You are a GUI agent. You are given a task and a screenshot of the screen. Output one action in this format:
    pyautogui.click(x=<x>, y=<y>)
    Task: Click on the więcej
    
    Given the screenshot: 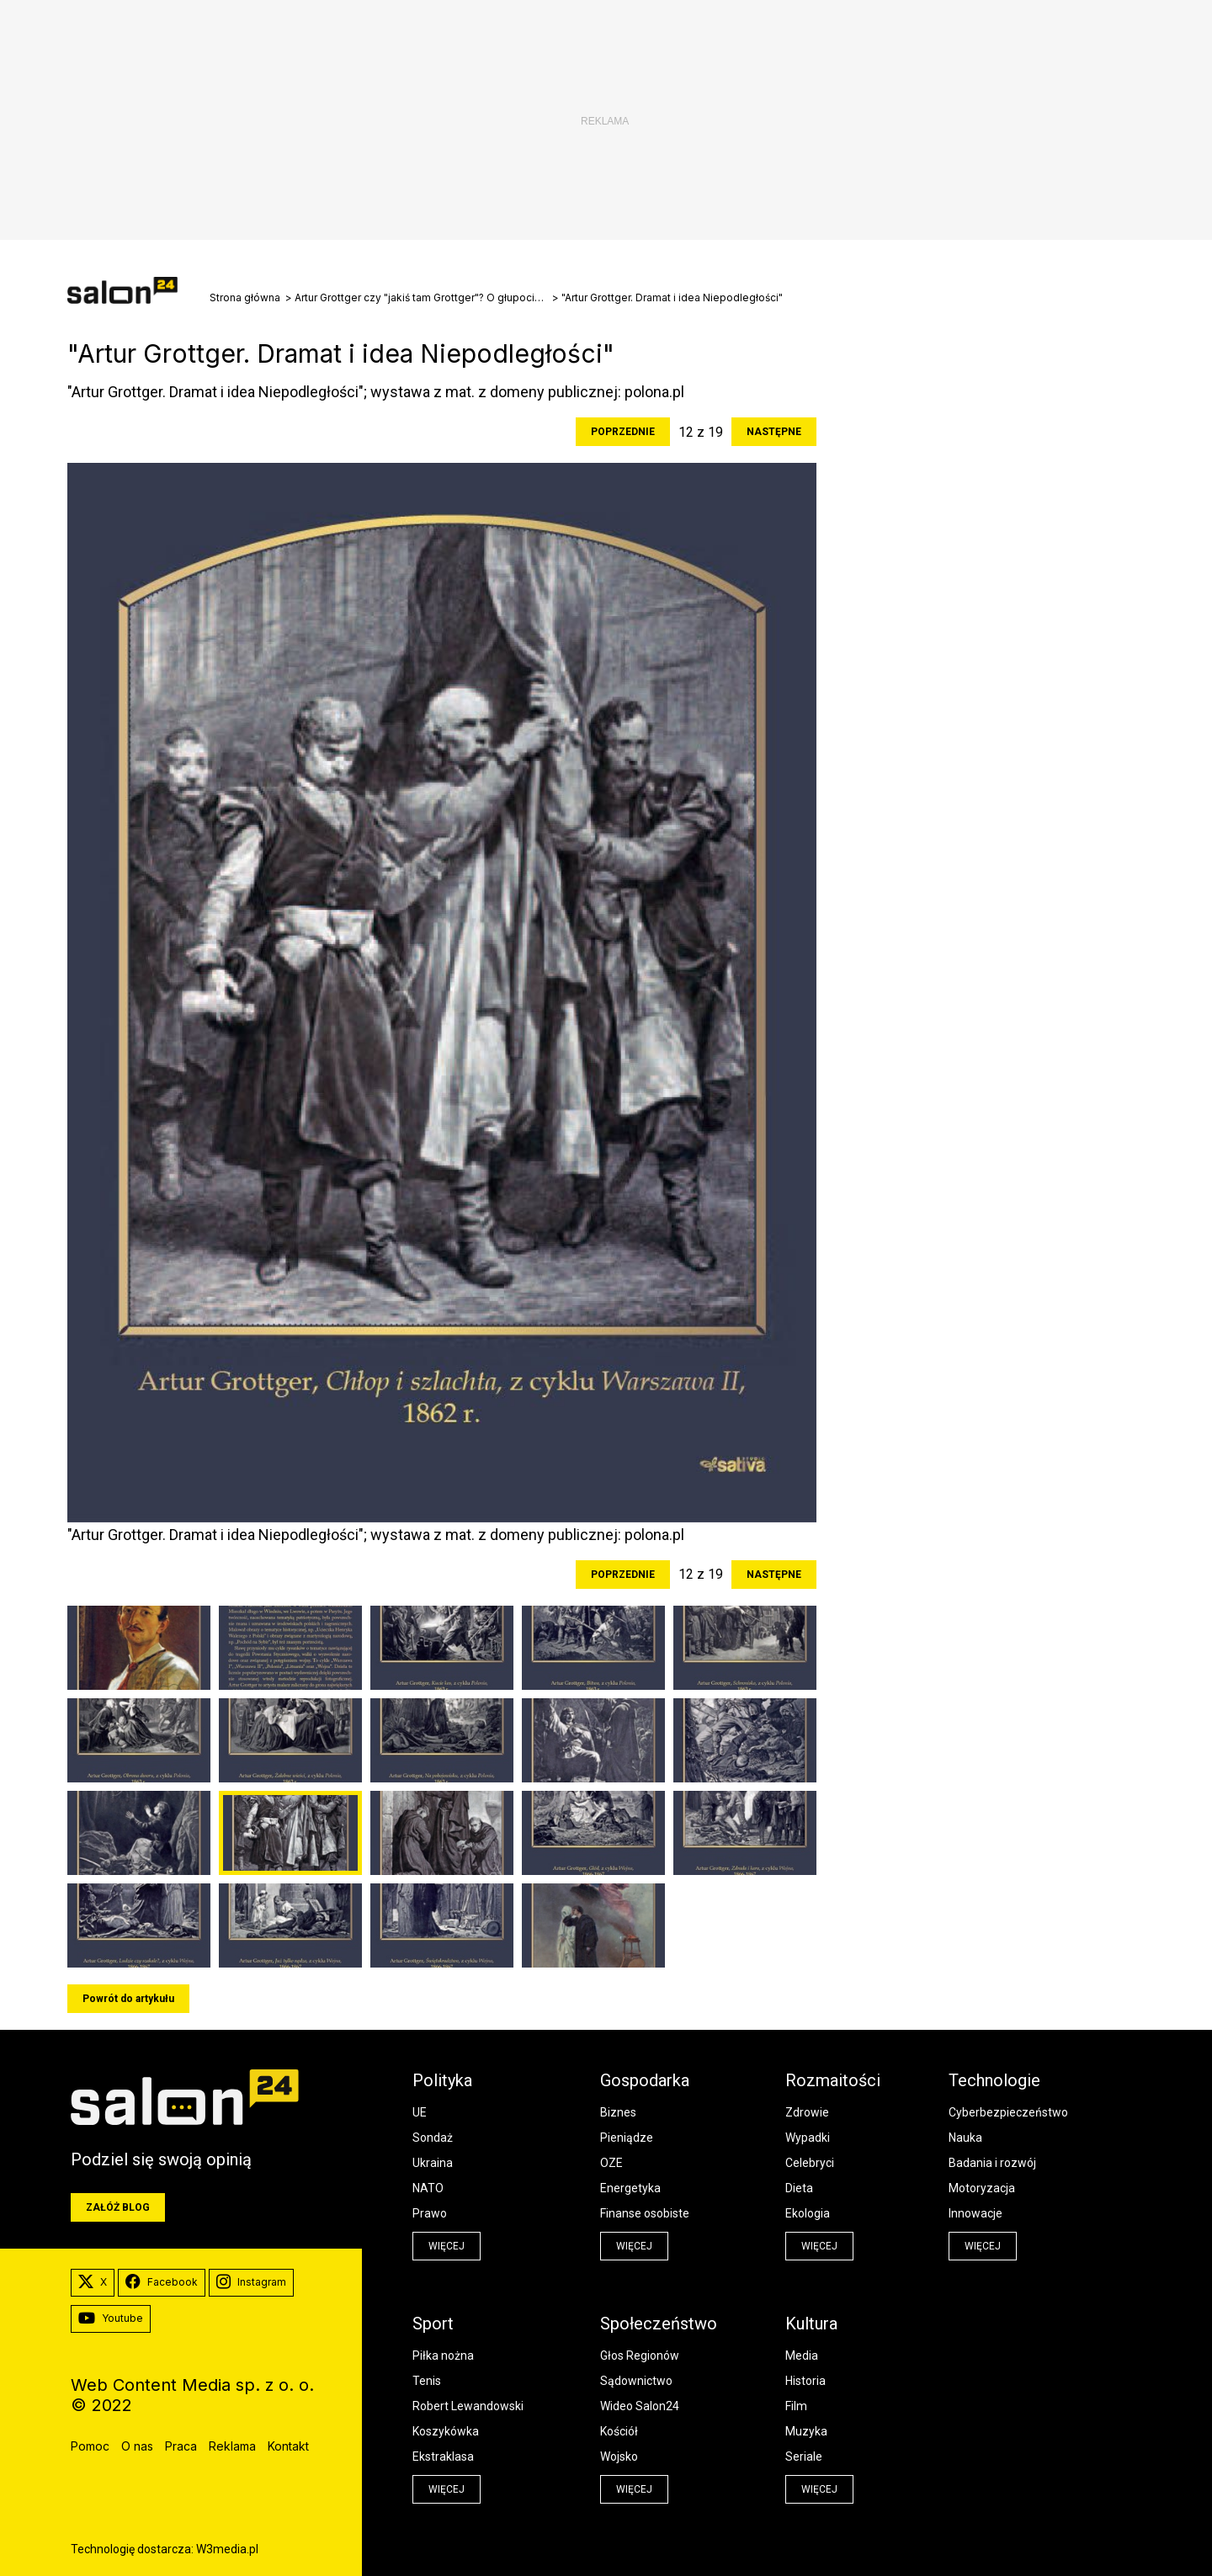 What is the action you would take?
    pyautogui.click(x=446, y=2246)
    